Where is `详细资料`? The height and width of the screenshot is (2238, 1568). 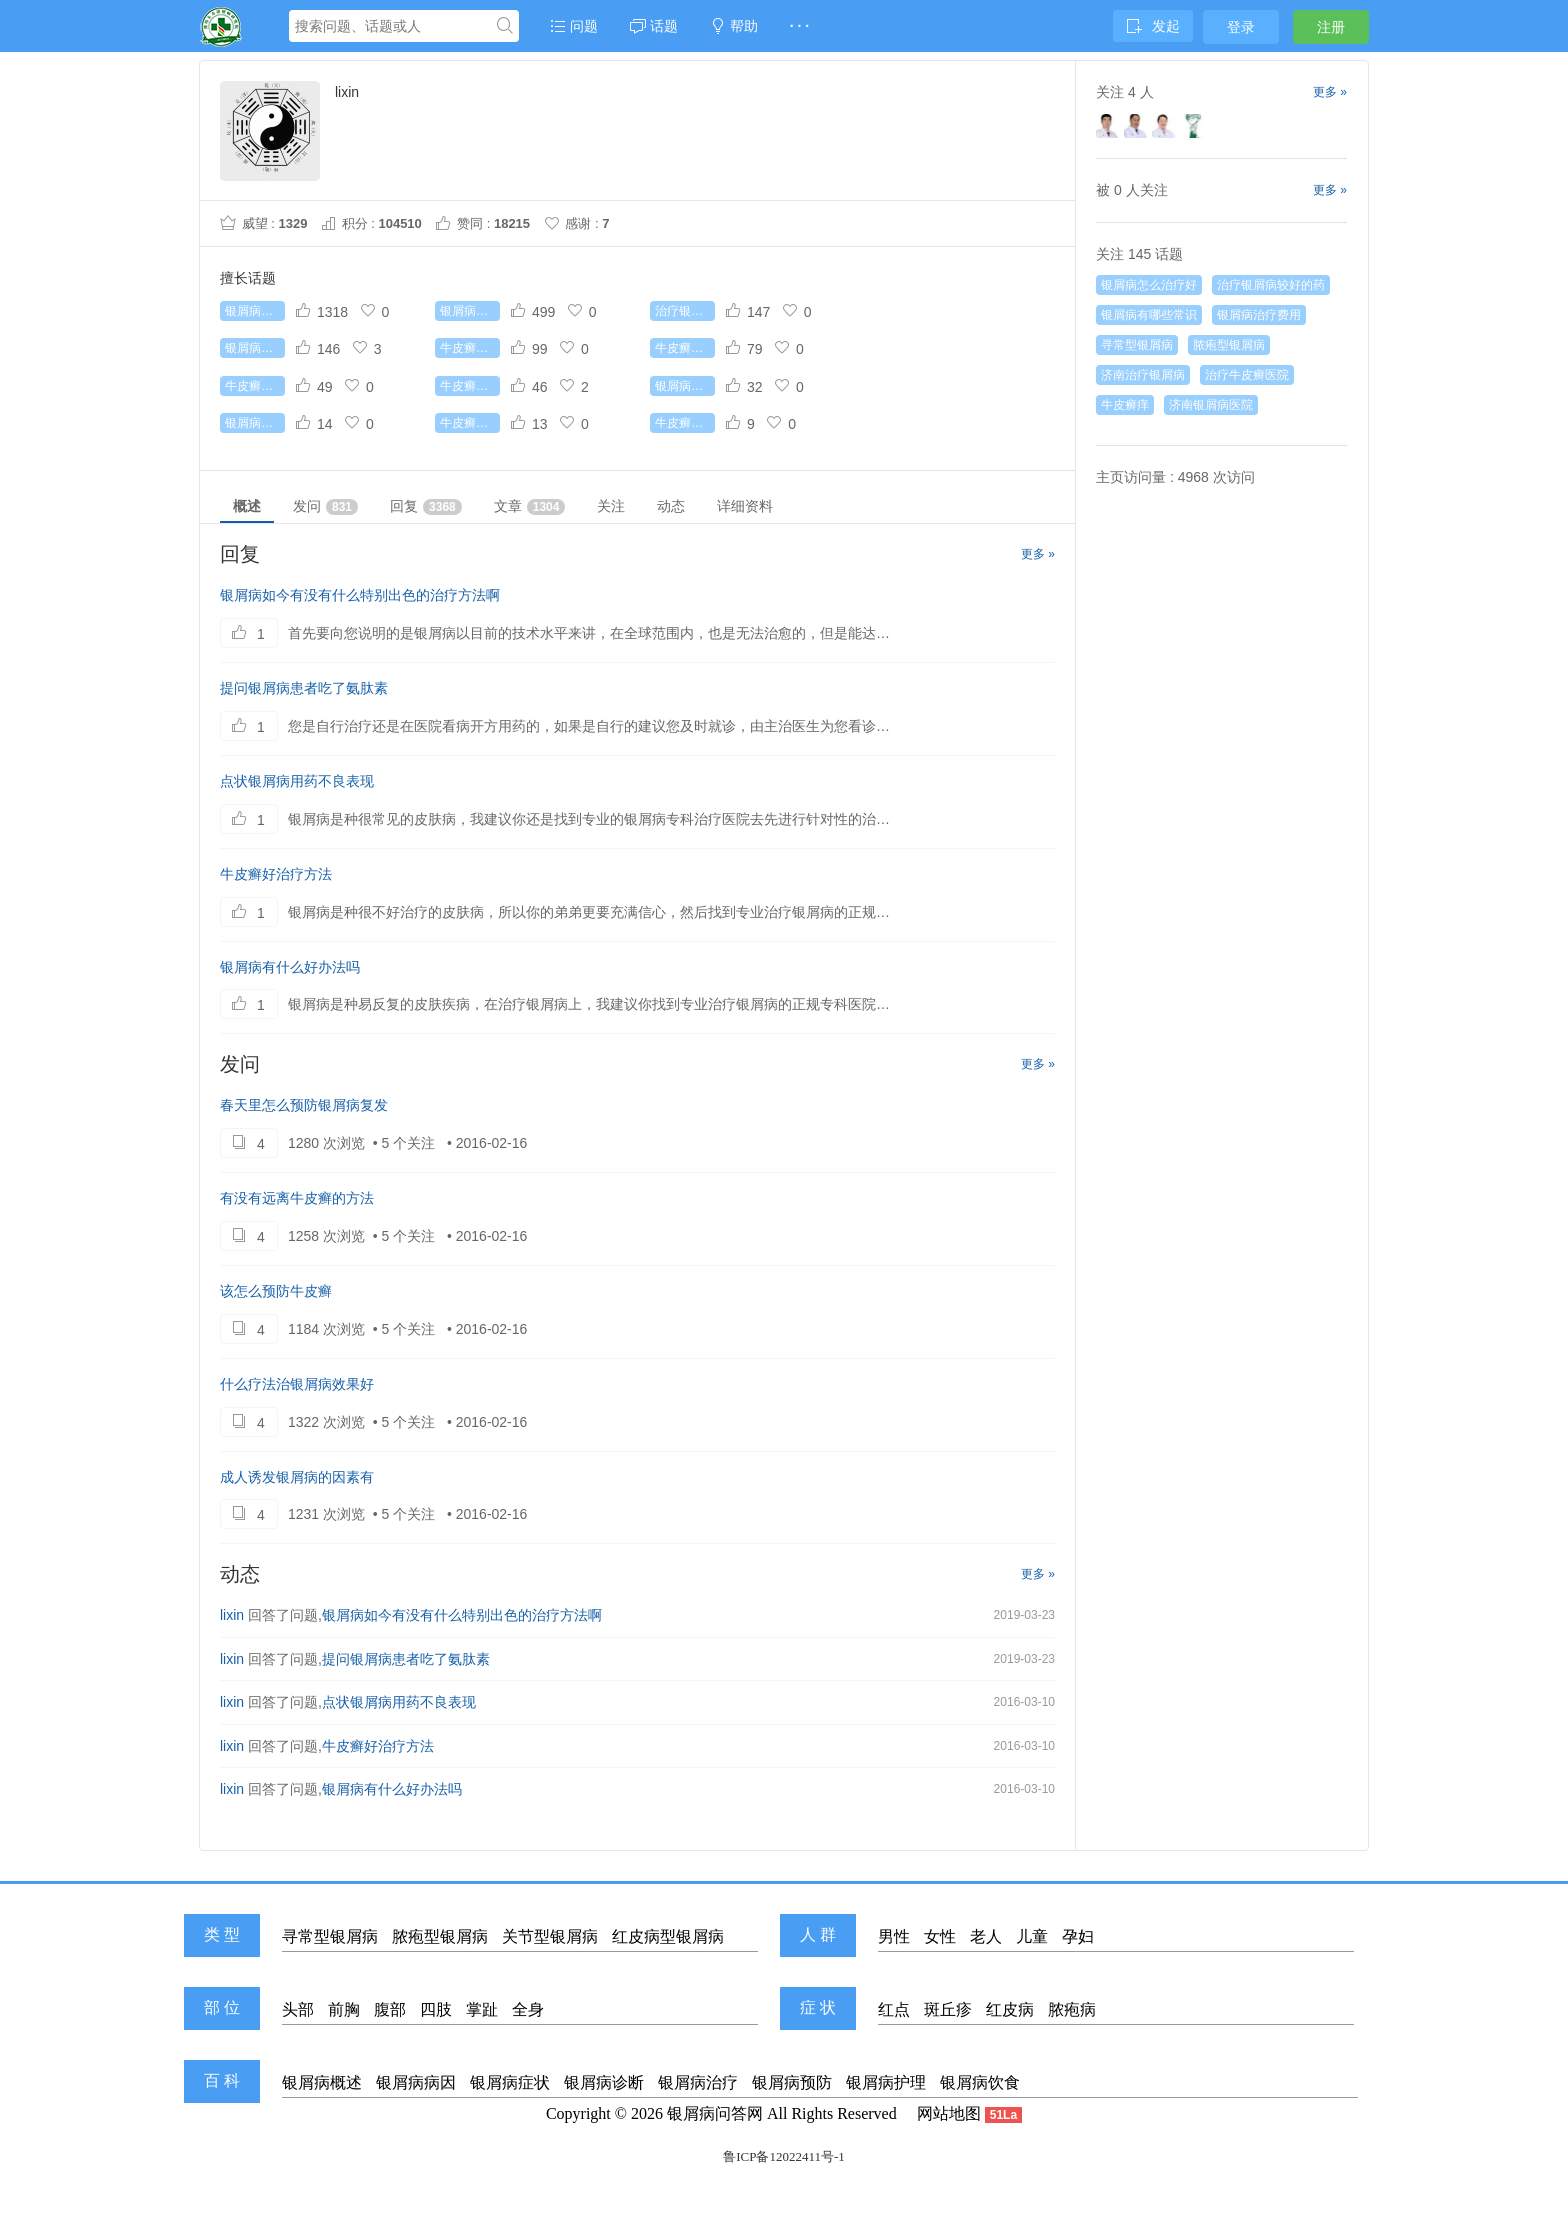
详细资料 is located at coordinates (745, 506).